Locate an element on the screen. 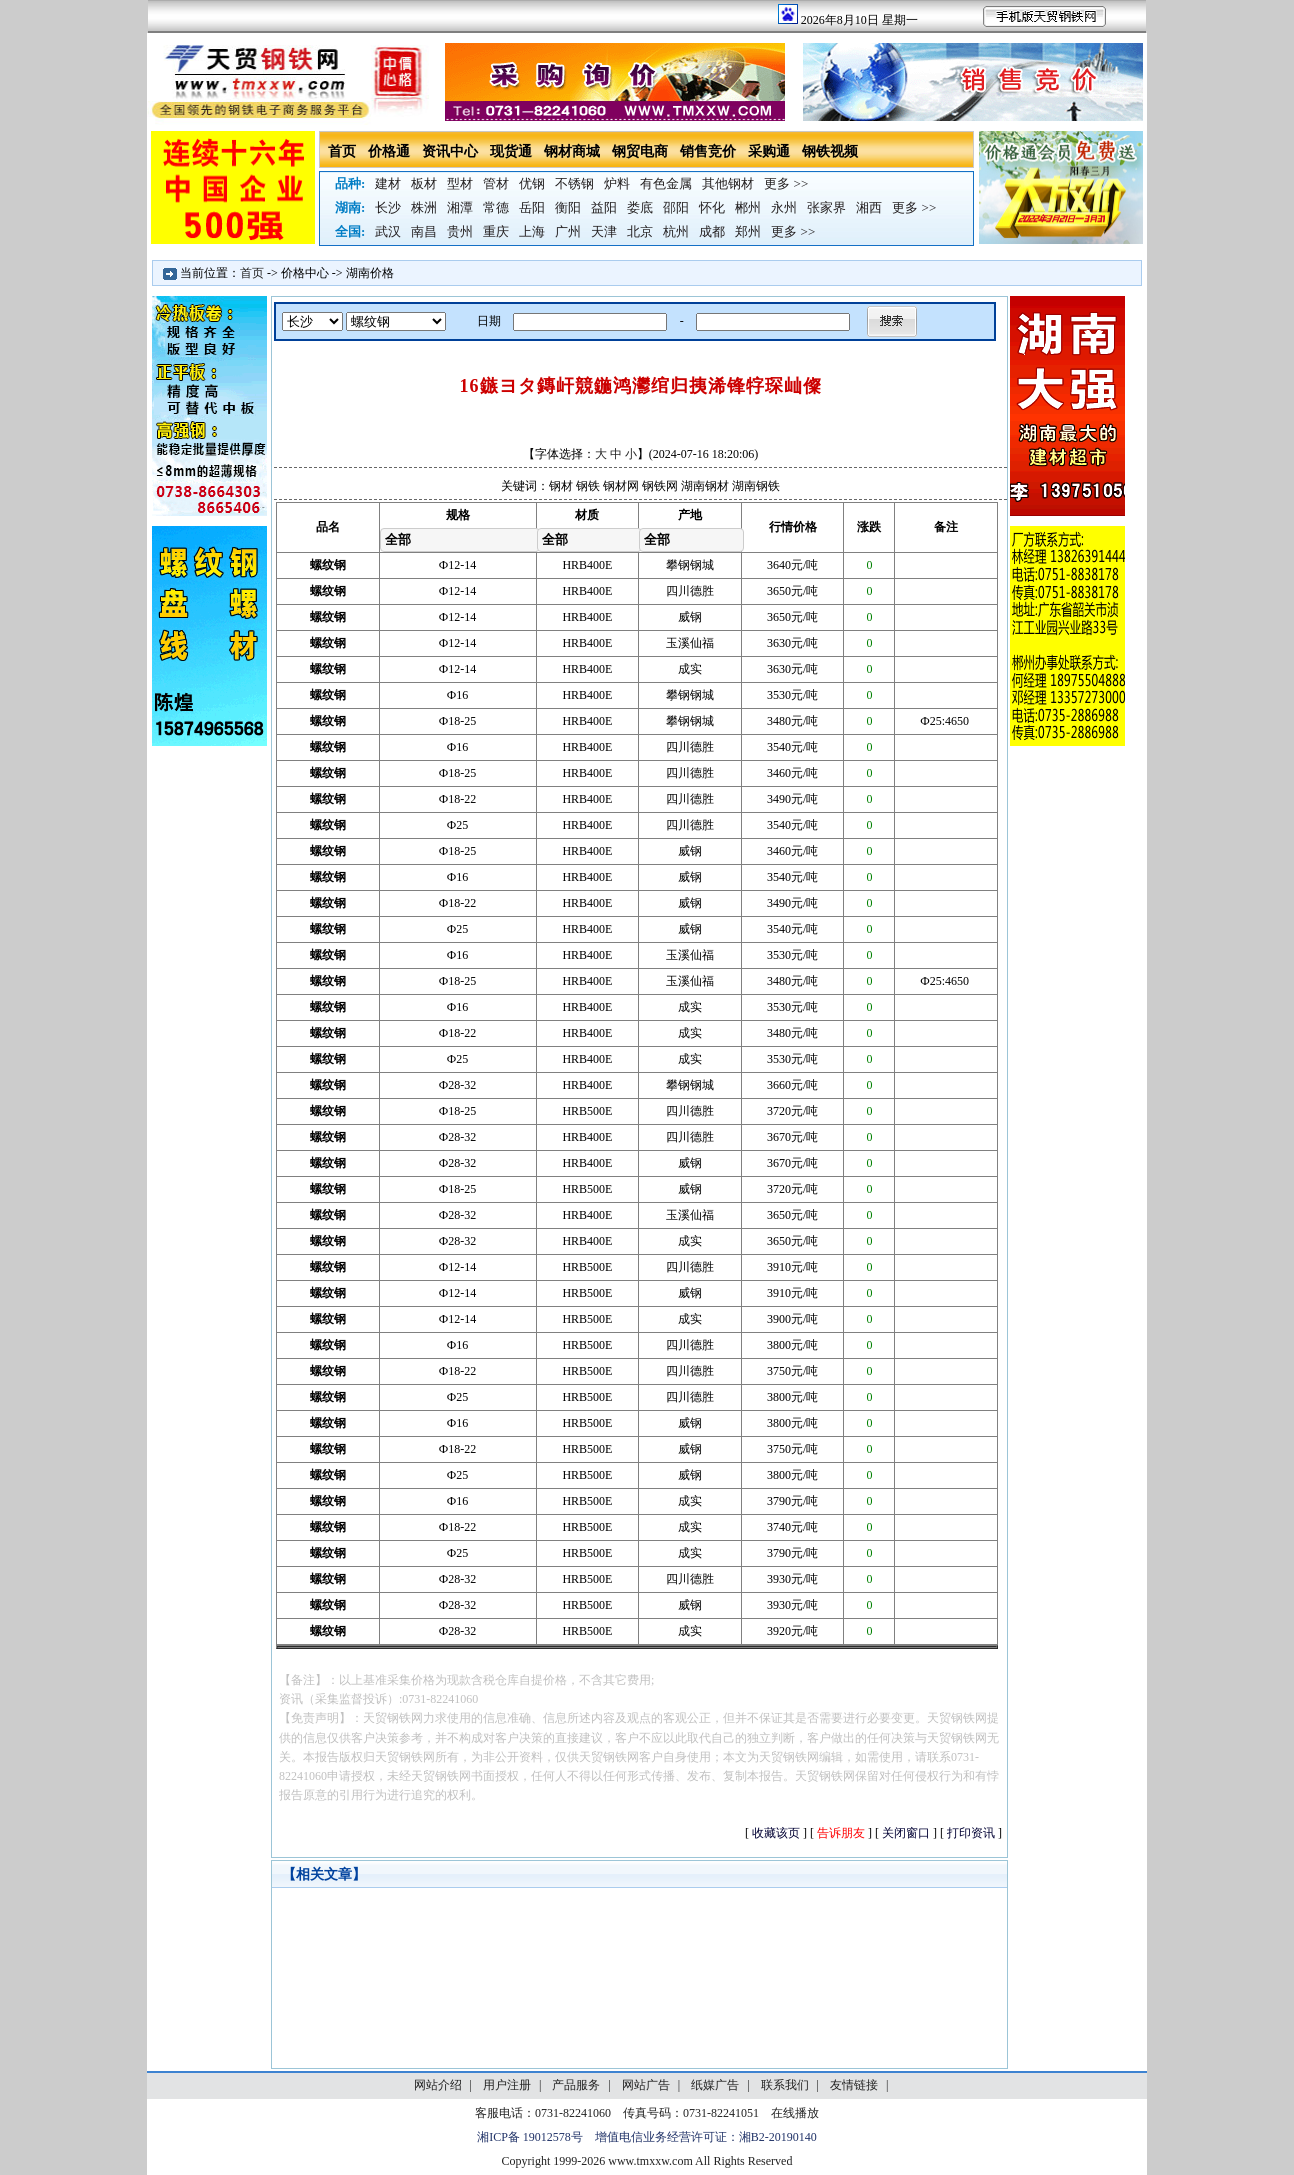  板材 is located at coordinates (424, 183).